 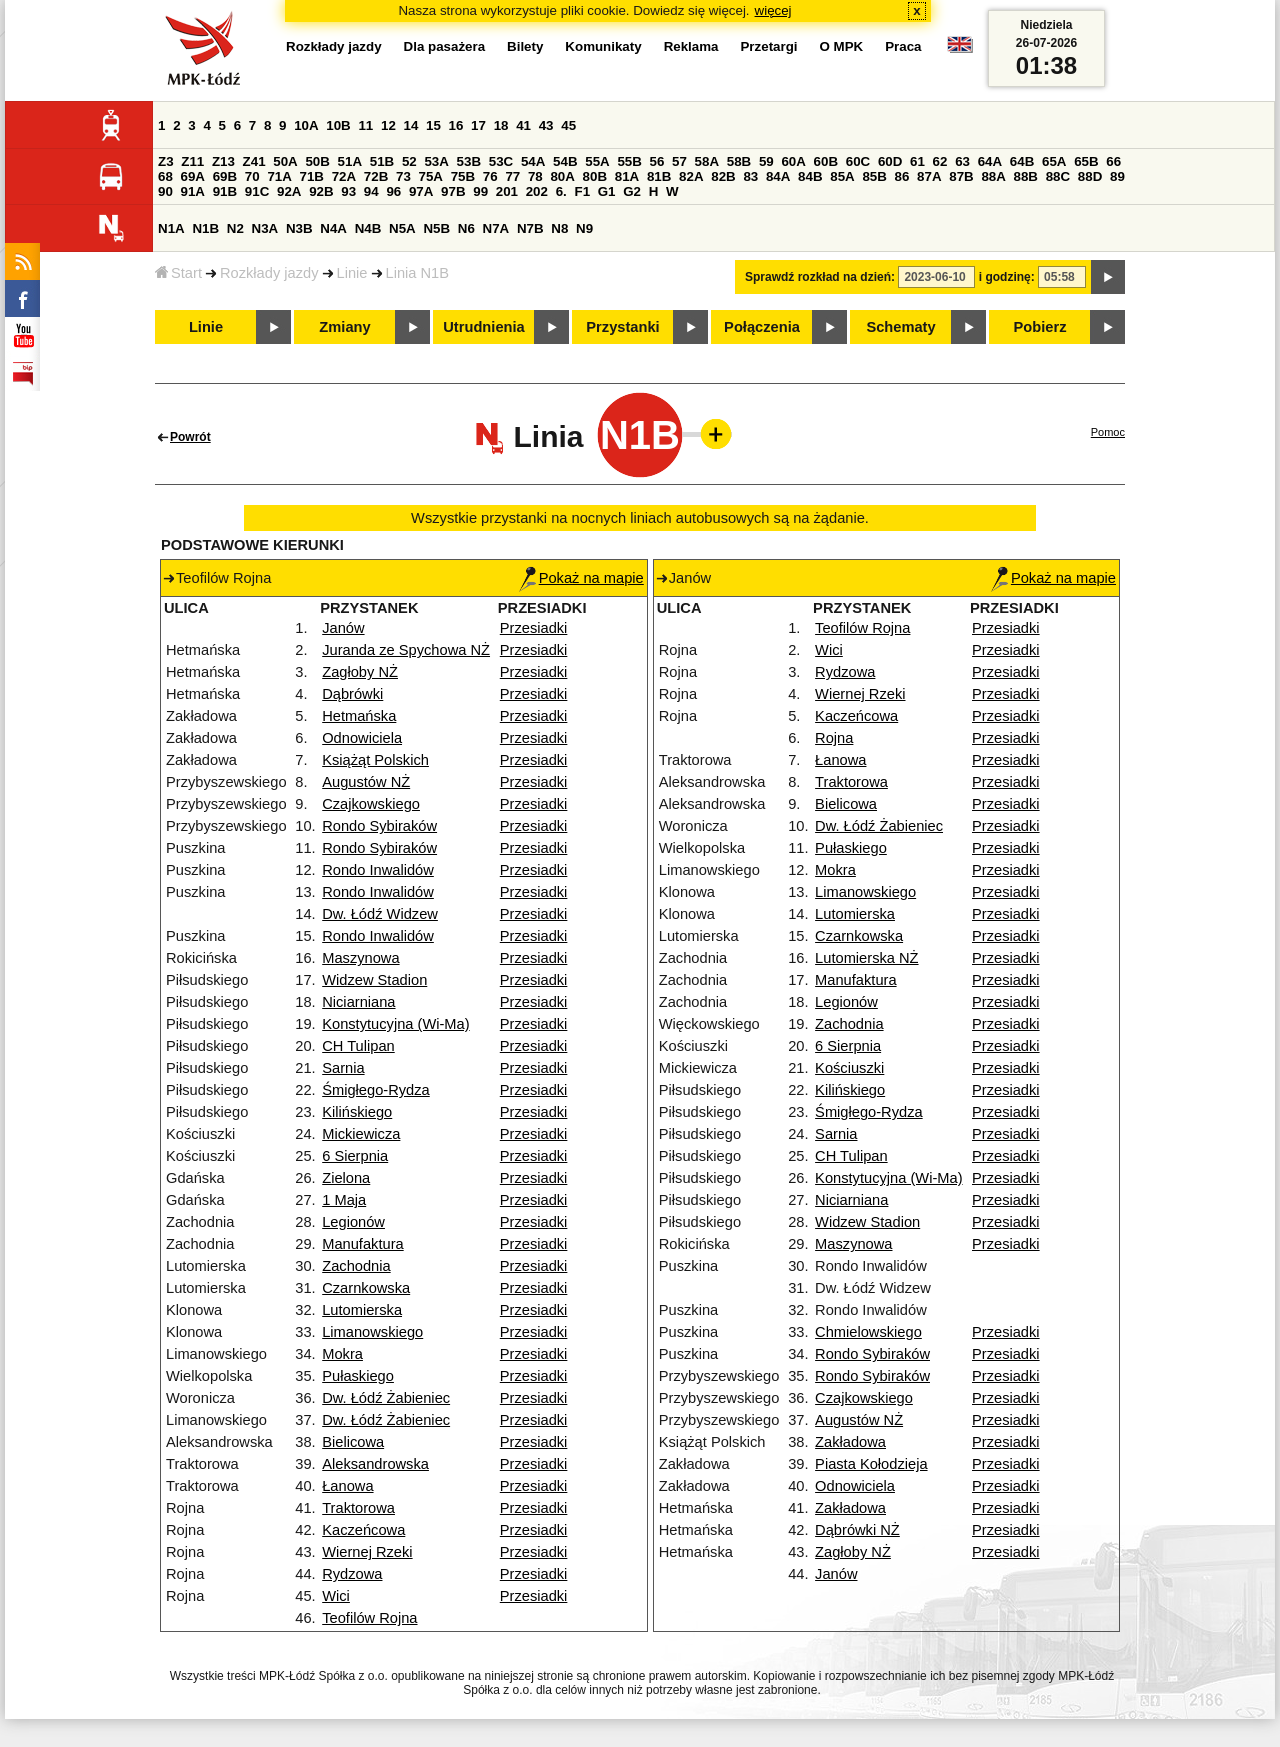 What do you see at coordinates (165, 191) in the screenshot?
I see `90` at bounding box center [165, 191].